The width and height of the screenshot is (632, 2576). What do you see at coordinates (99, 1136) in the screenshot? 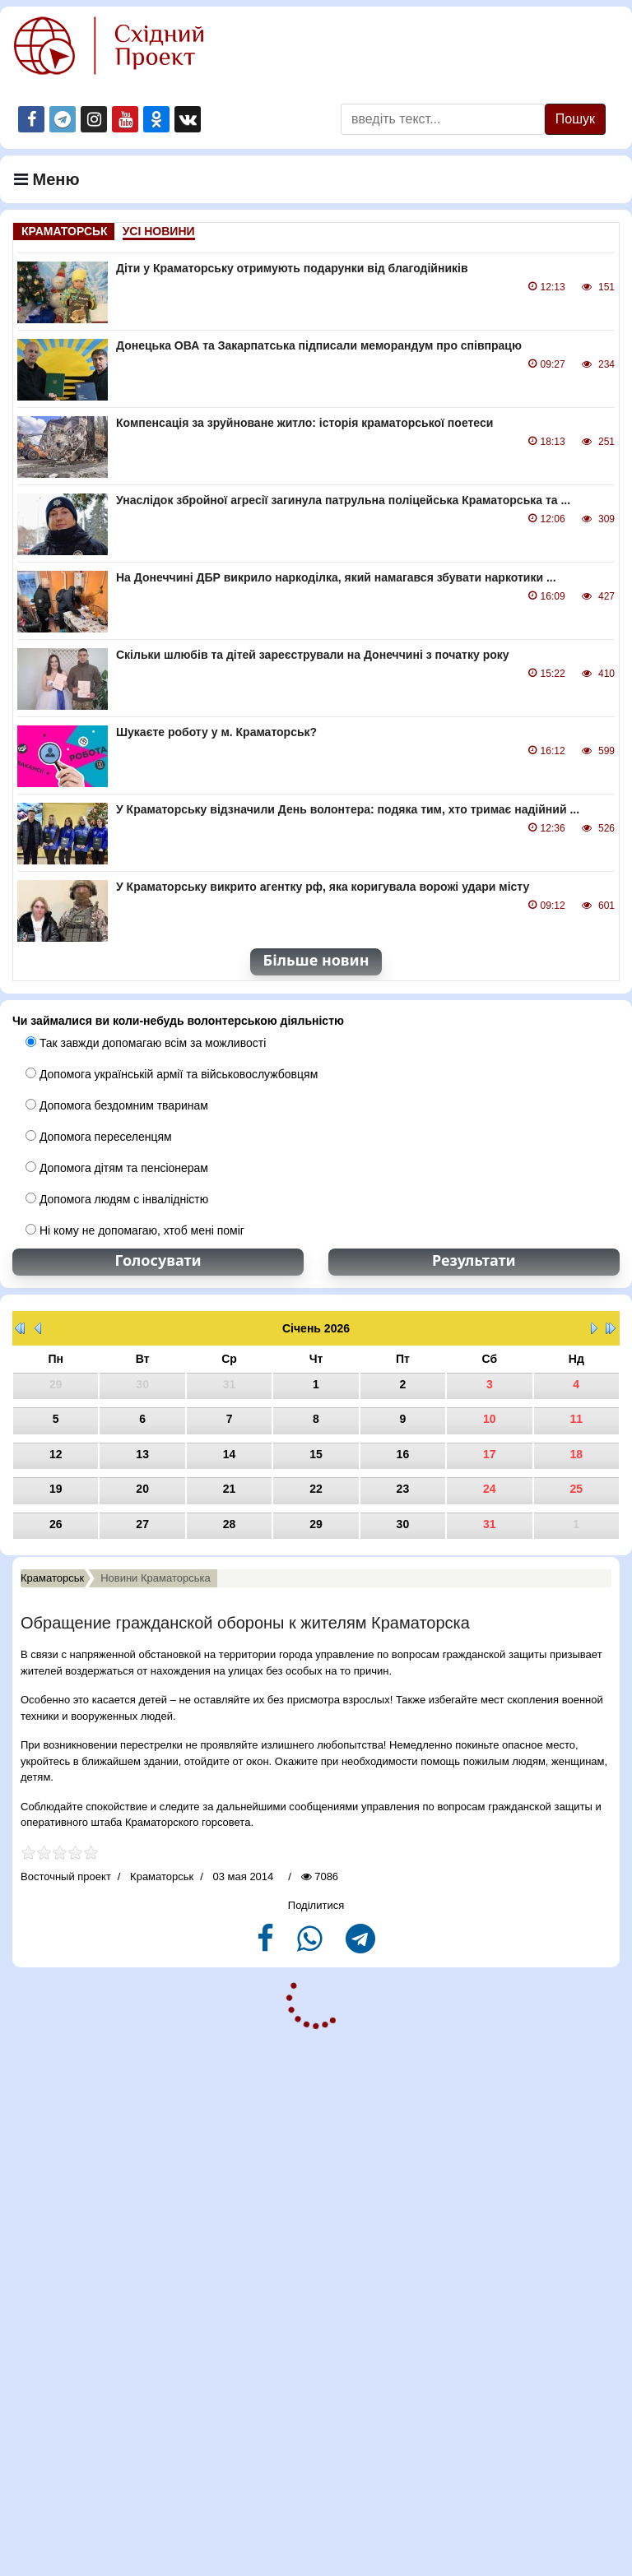
I see `Допомога переселенцям` at bounding box center [99, 1136].